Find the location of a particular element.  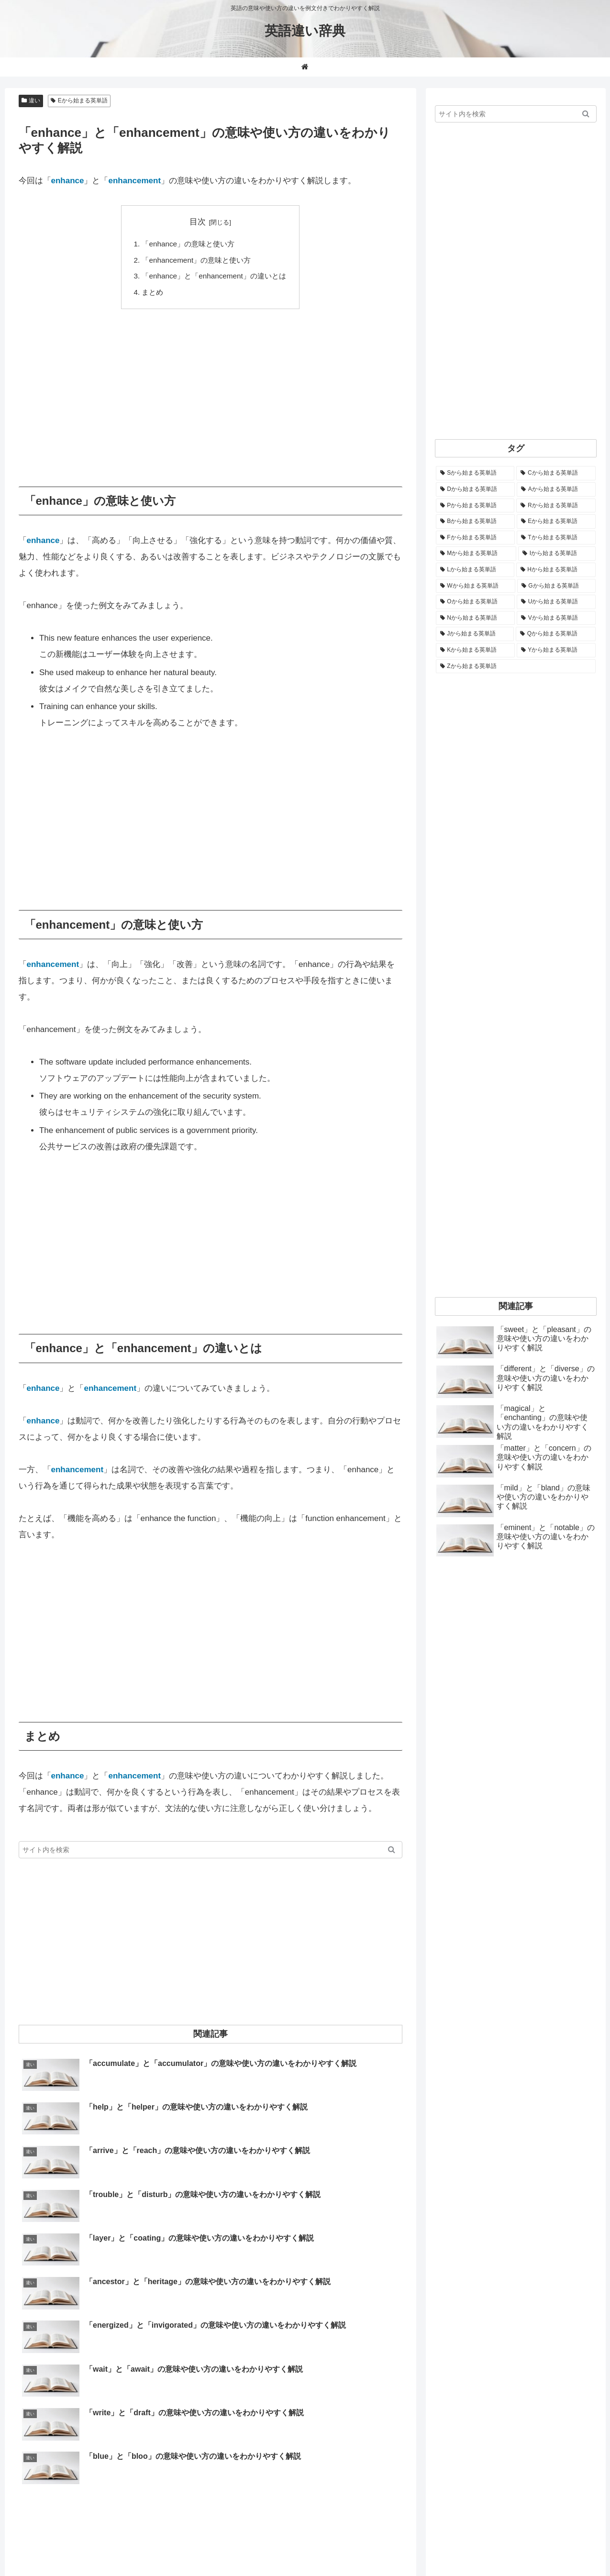

[Mから始まる英単語 (801個の項目)] is located at coordinates (476, 553).